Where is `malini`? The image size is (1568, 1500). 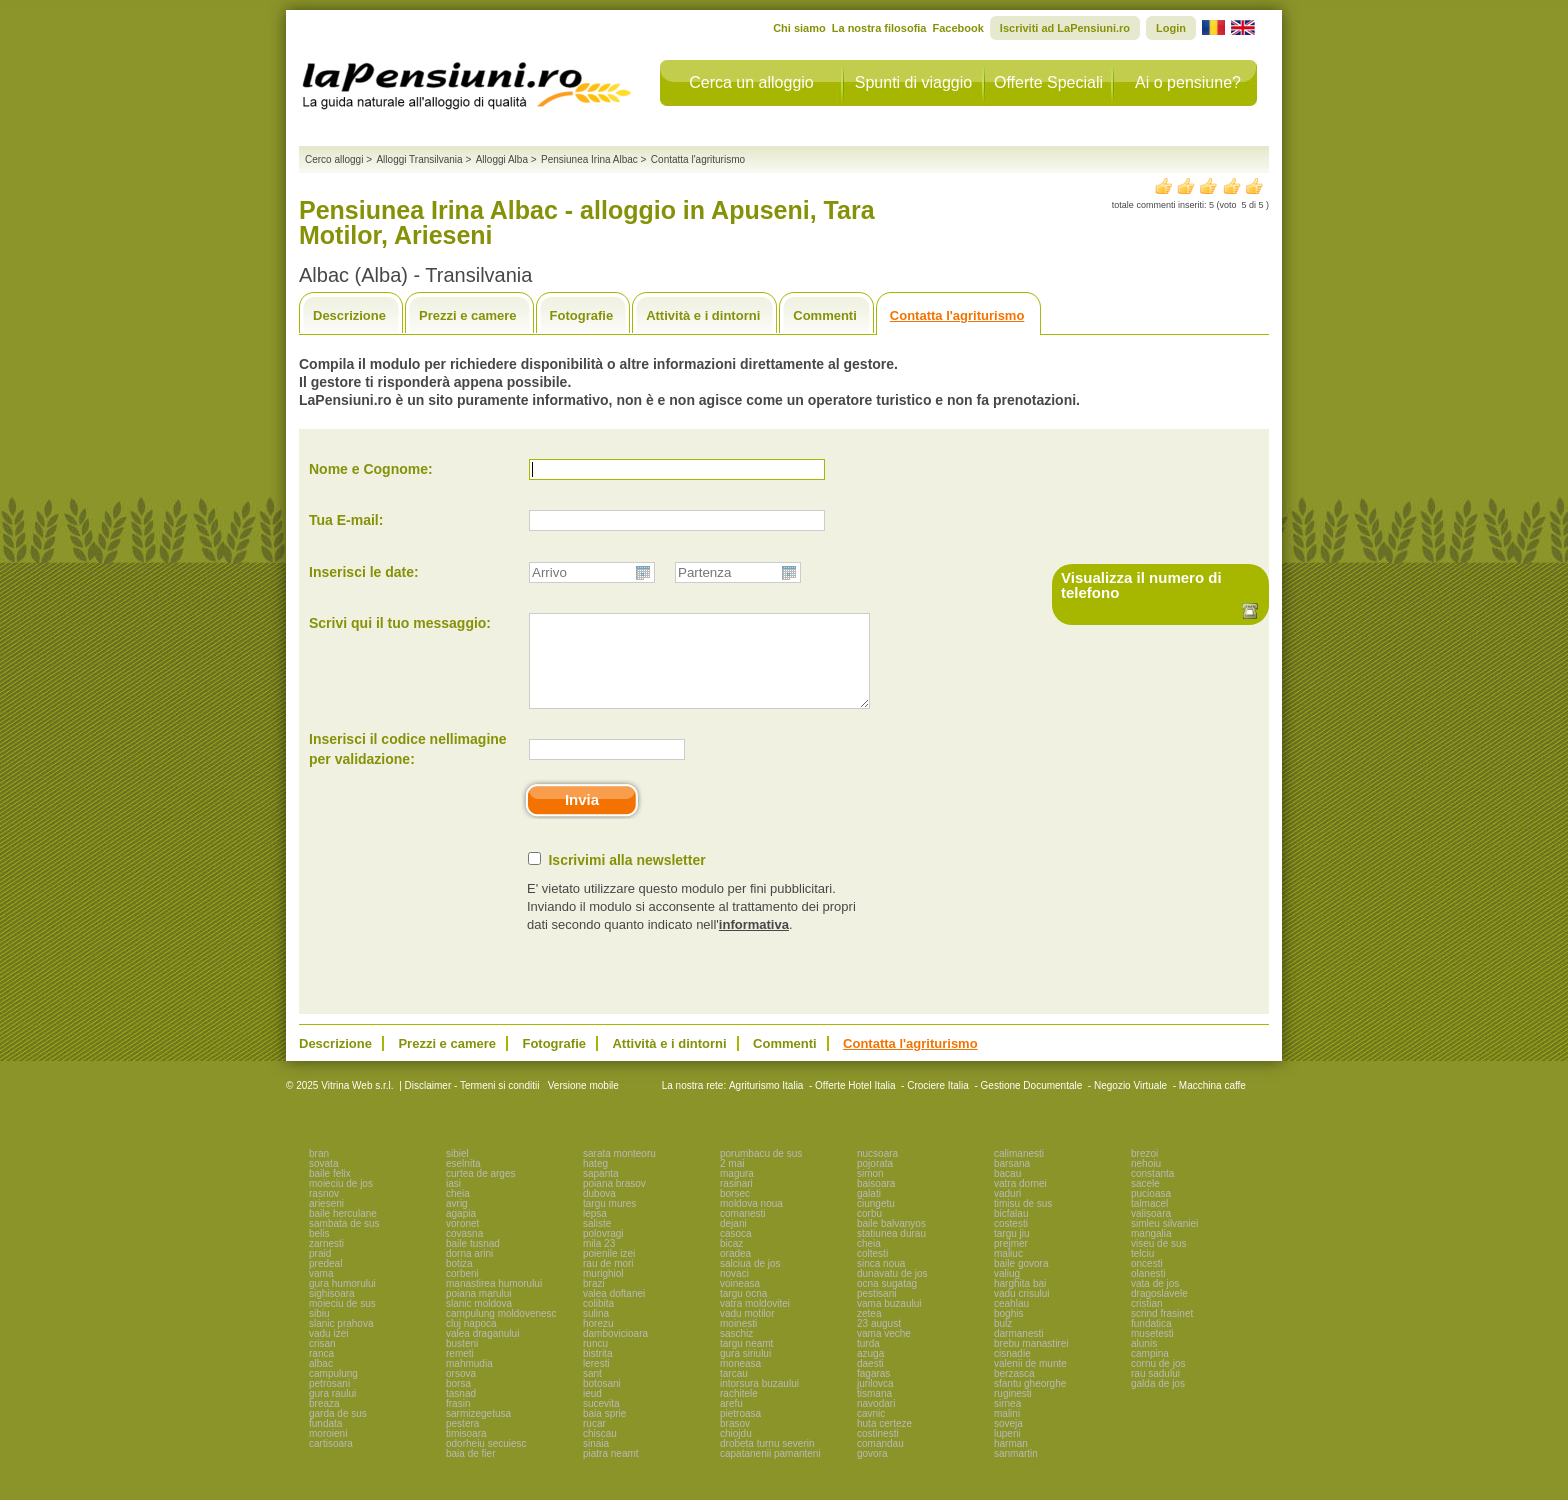 malini is located at coordinates (1007, 1431).